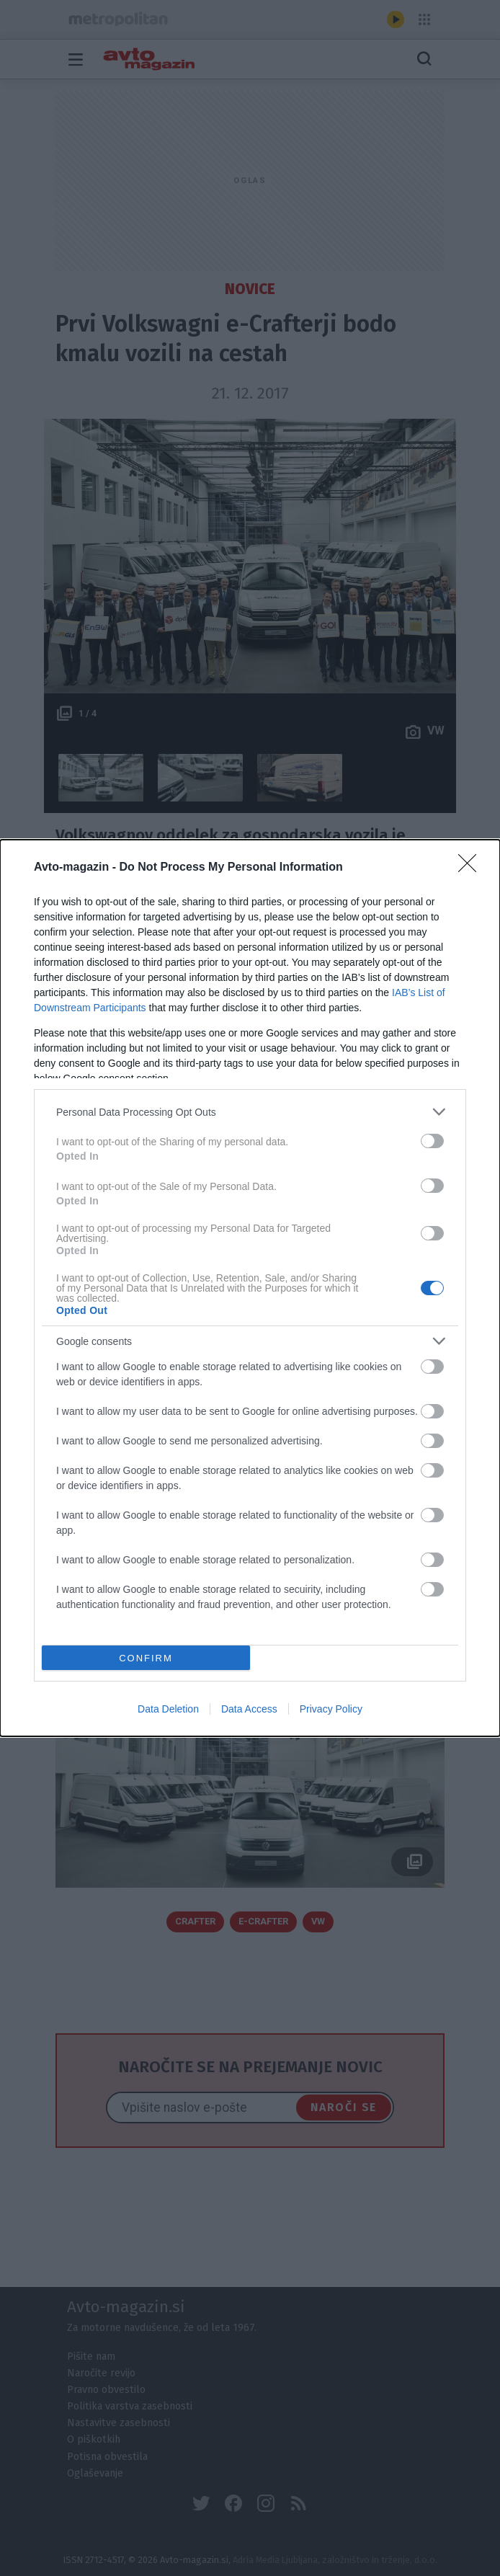 This screenshot has width=500, height=2576. Describe the element at coordinates (168, 1709) in the screenshot. I see `Data Deletion` at that location.